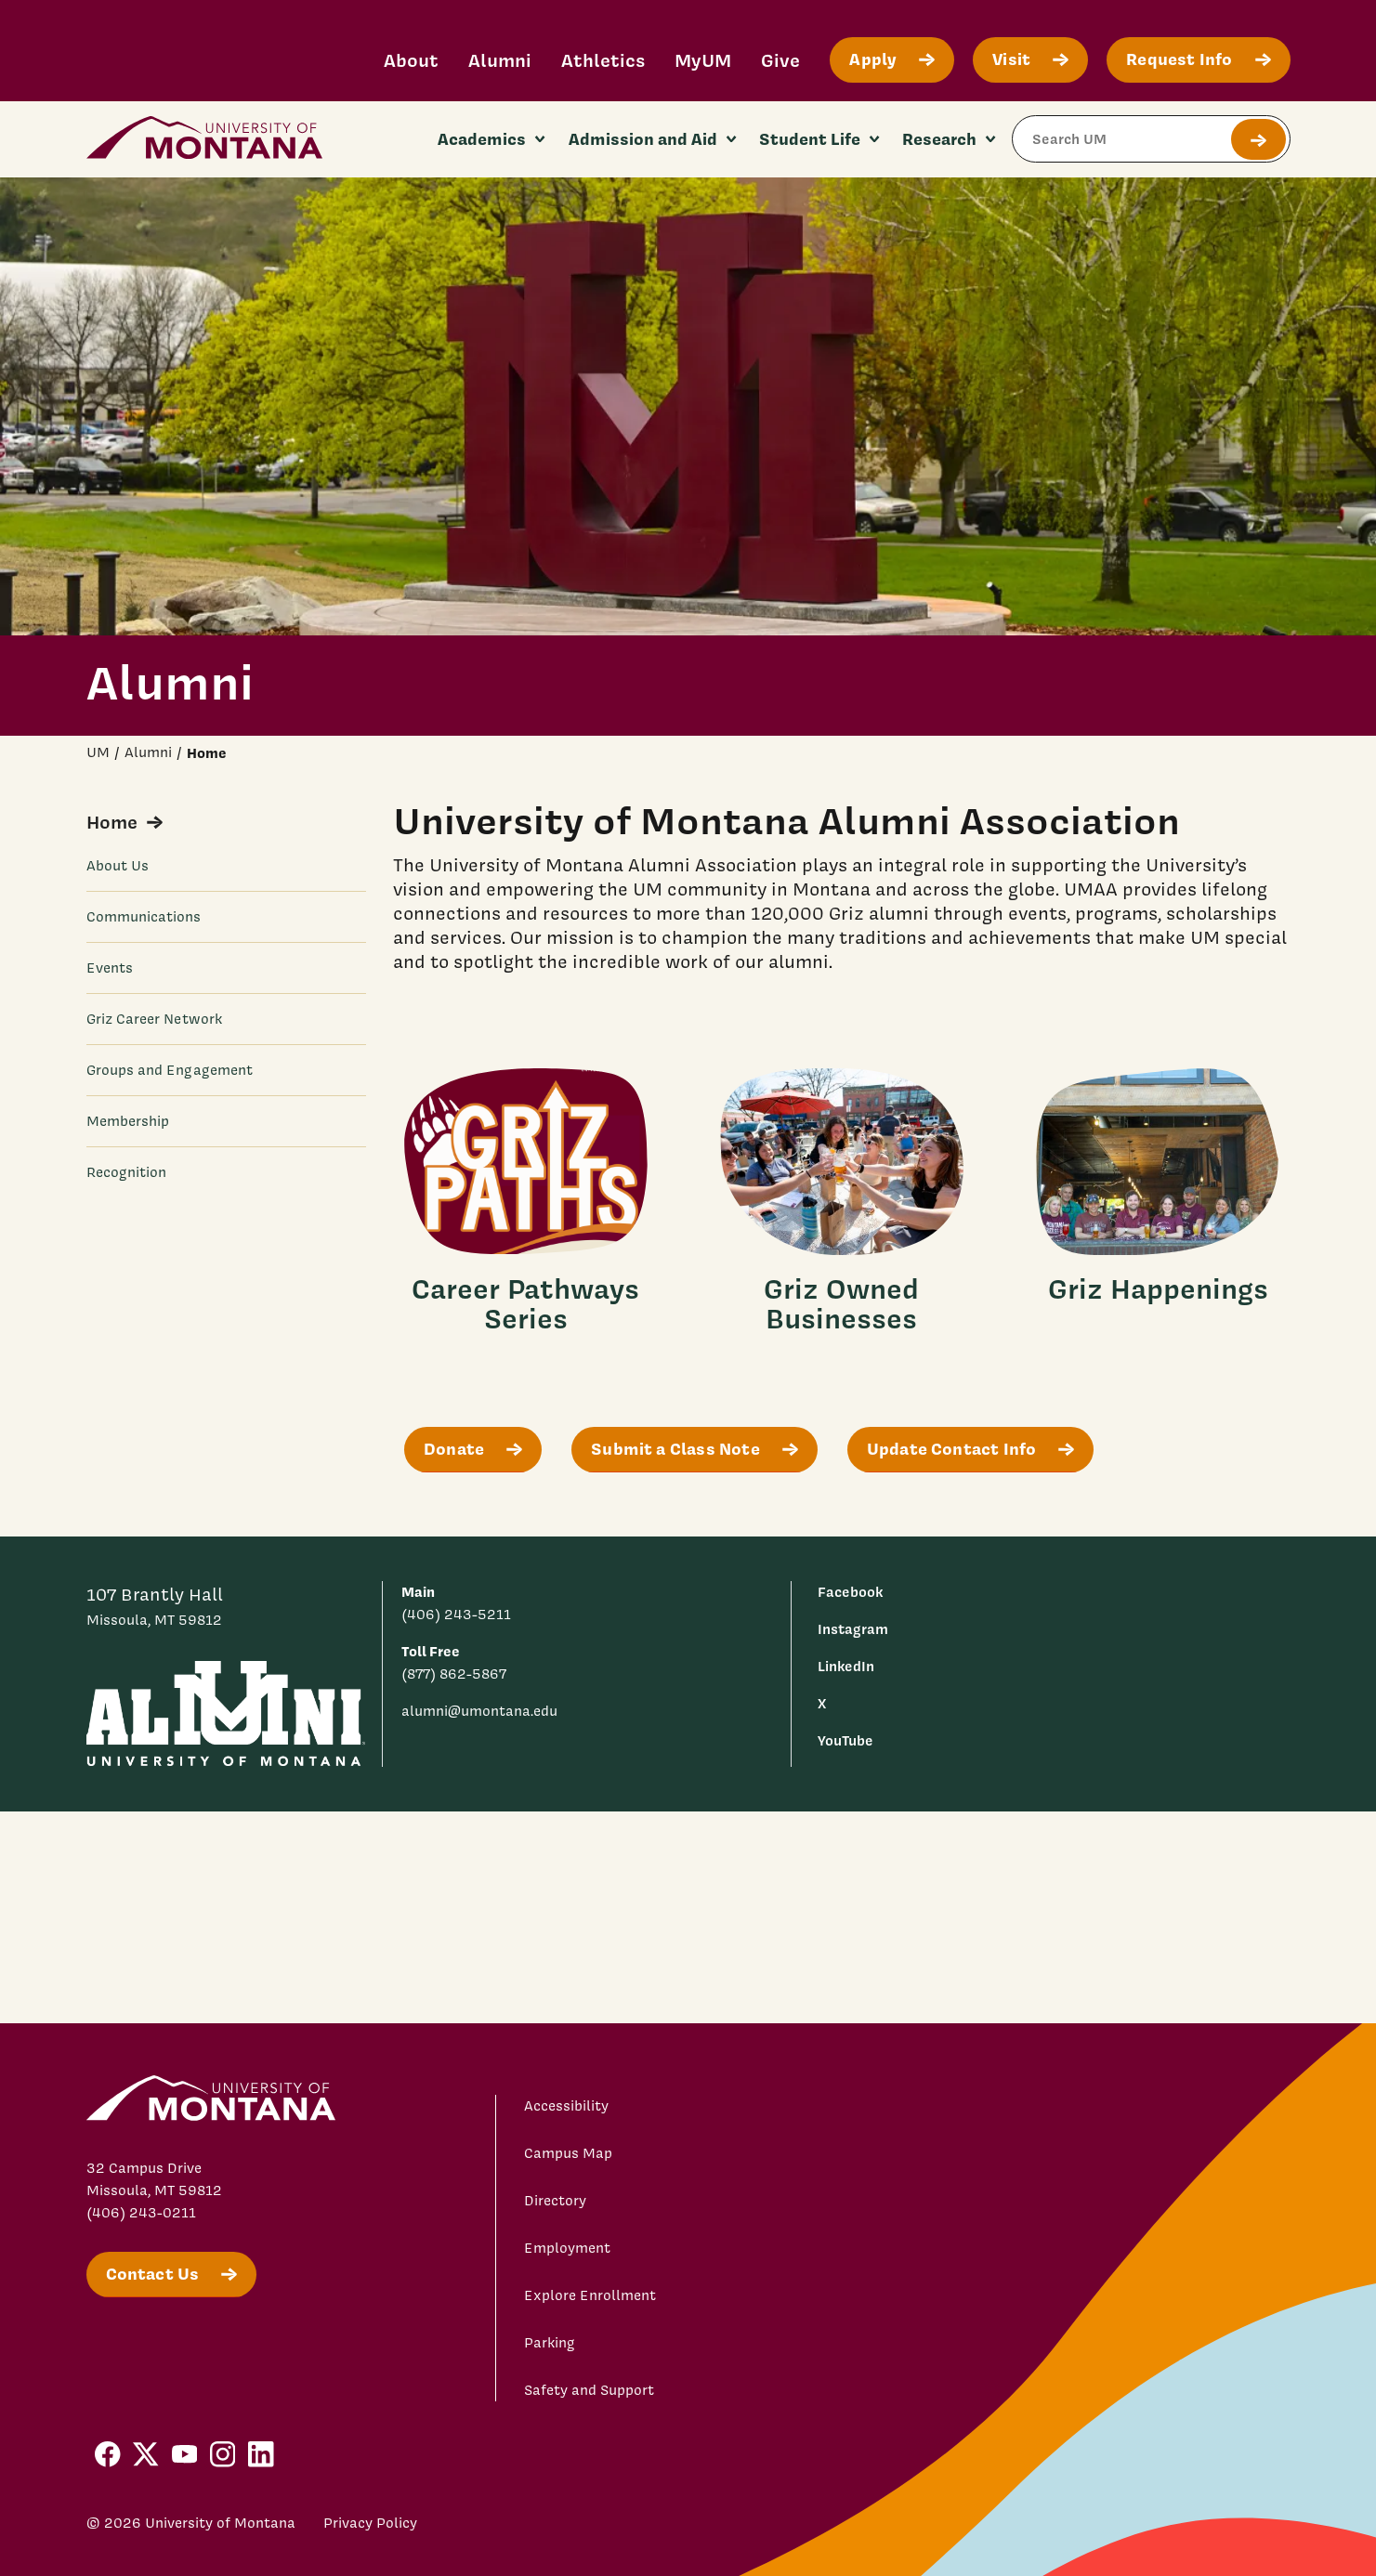 This screenshot has height=2576, width=1376. Describe the element at coordinates (370, 2523) in the screenshot. I see `Privacy Policy` at that location.